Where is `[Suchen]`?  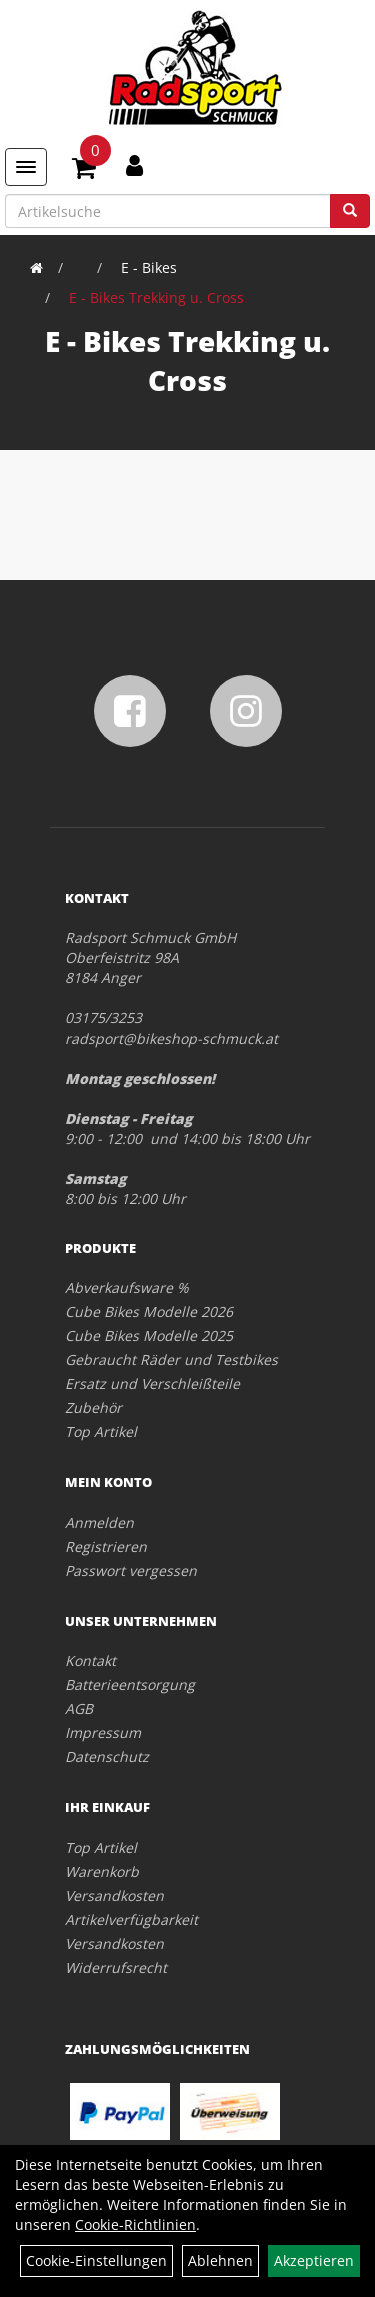
[Suchen] is located at coordinates (350, 211).